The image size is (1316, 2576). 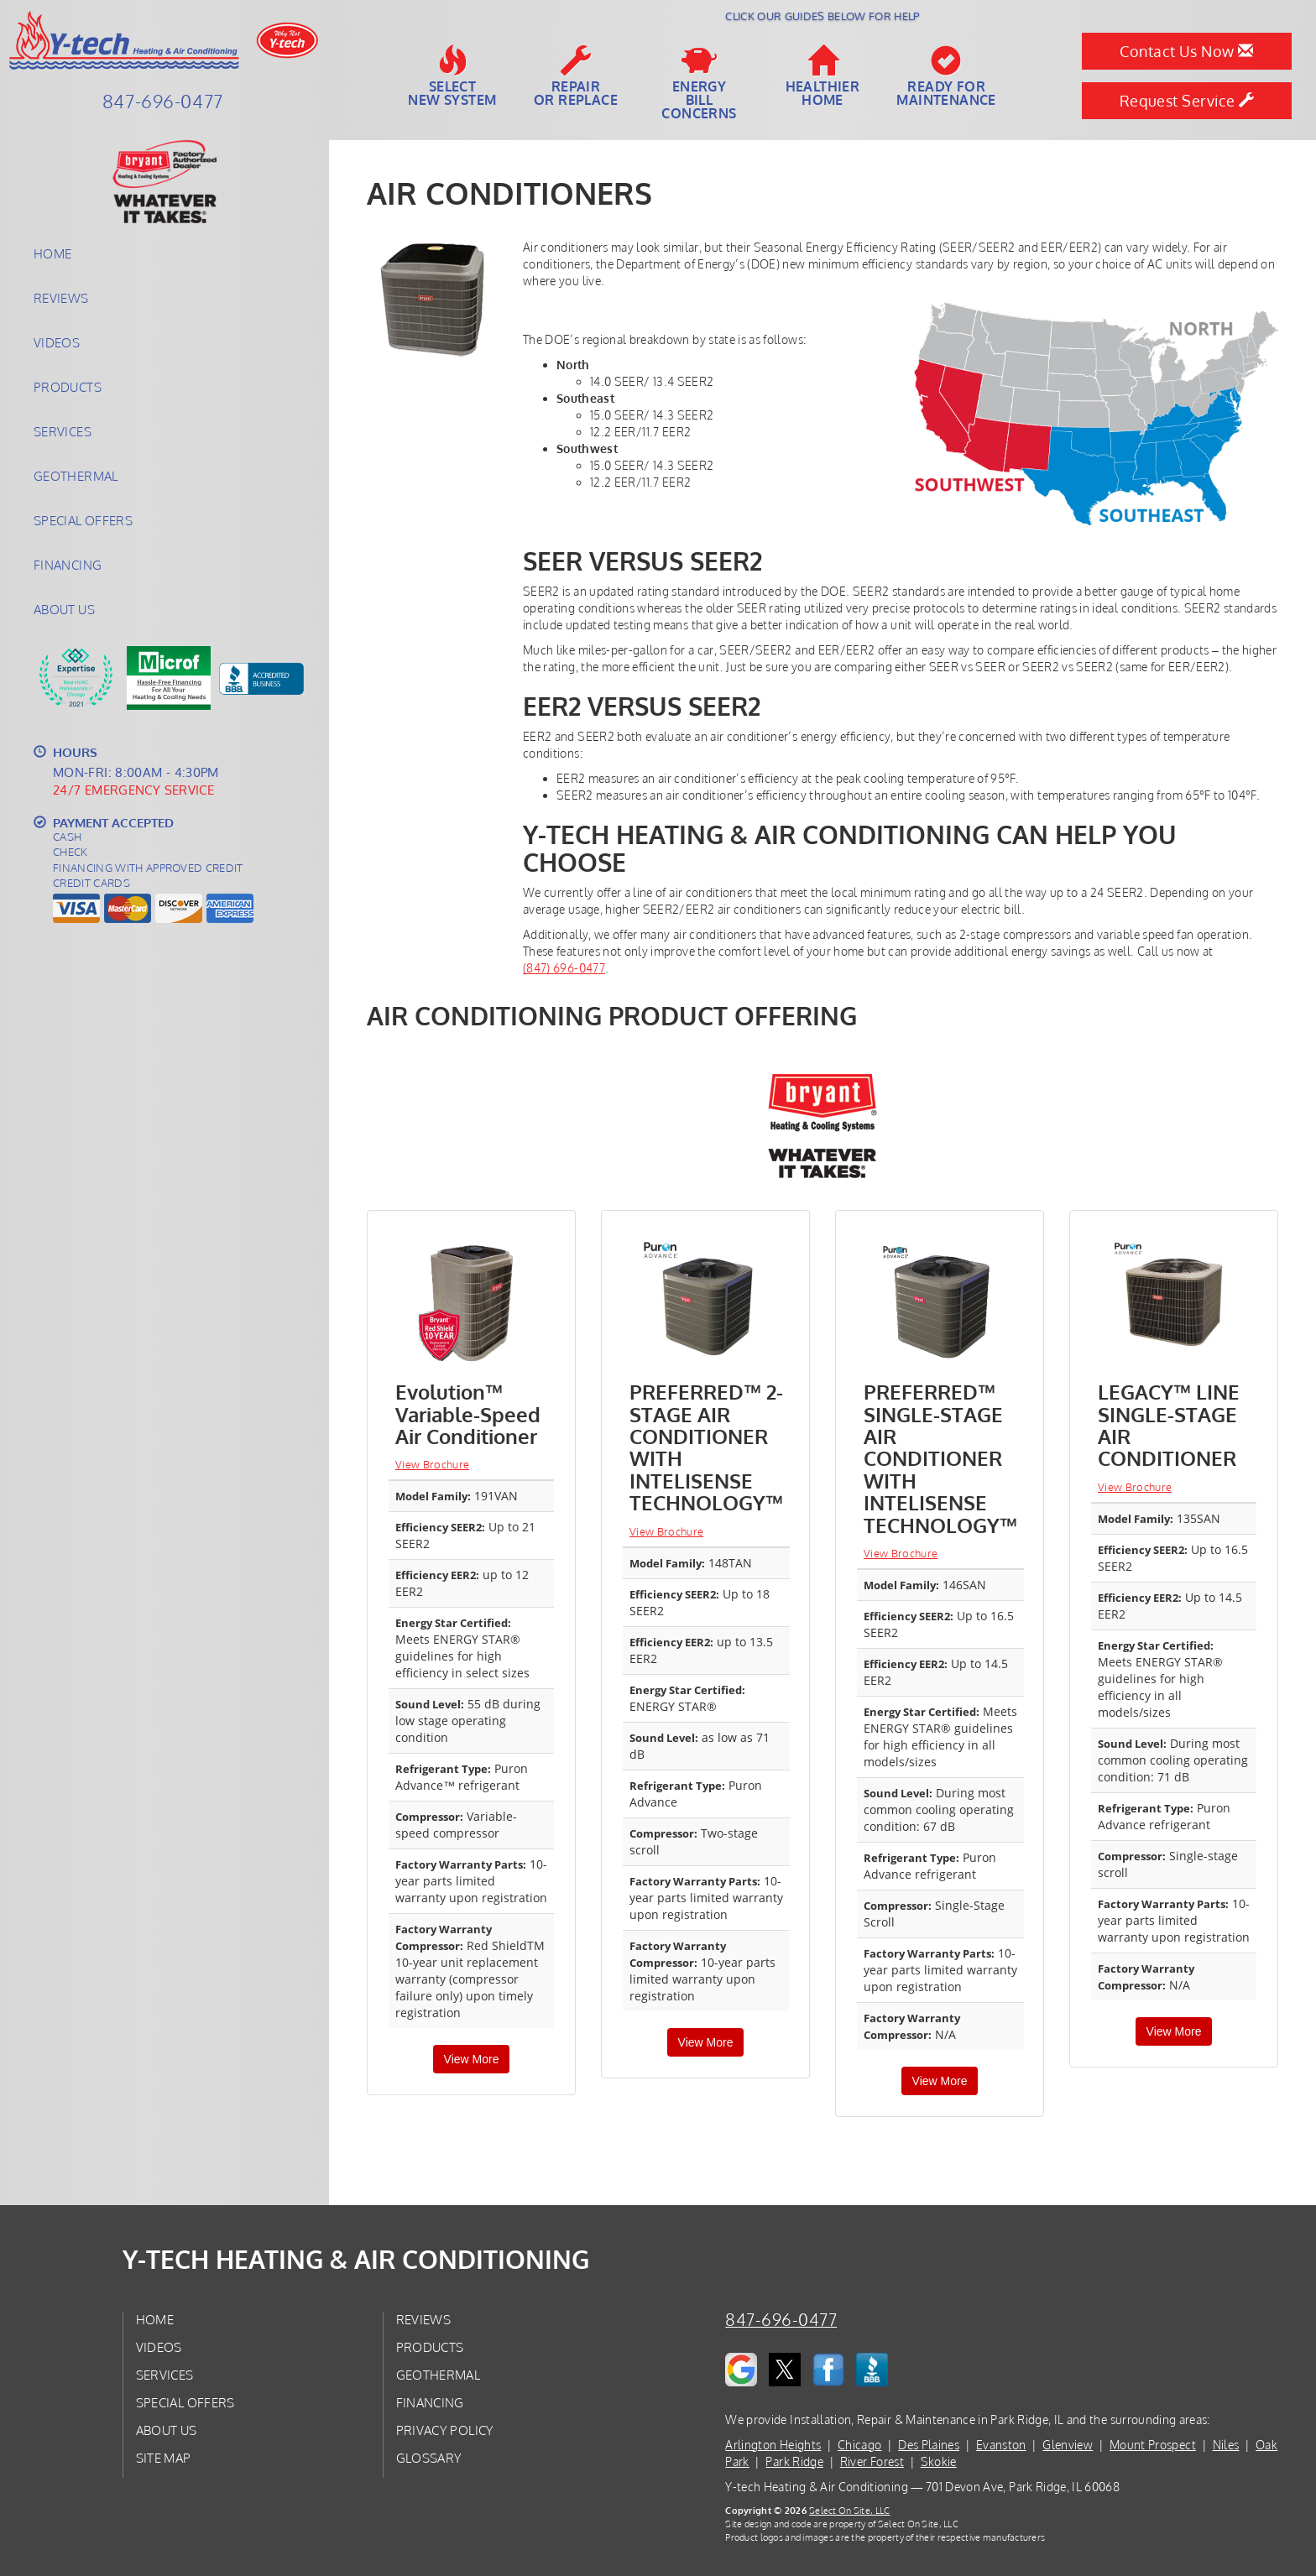 I want to click on HealthierHome, so click(x=823, y=76).